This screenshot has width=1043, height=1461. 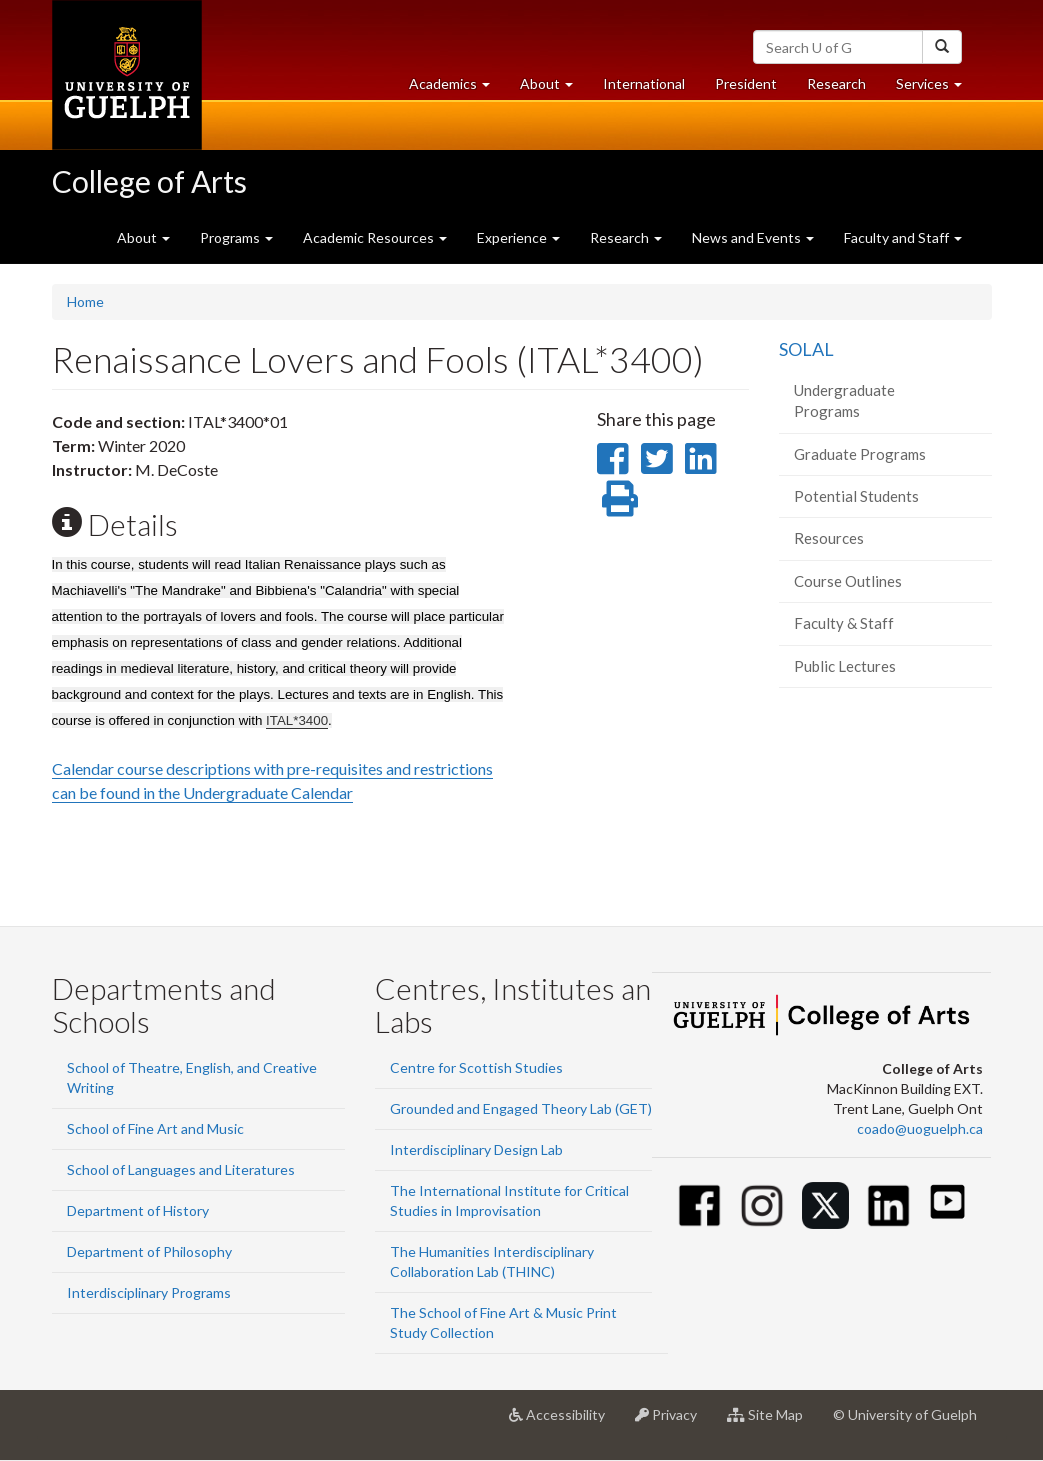 What do you see at coordinates (936, 88) in the screenshot?
I see `Services [button]` at bounding box center [936, 88].